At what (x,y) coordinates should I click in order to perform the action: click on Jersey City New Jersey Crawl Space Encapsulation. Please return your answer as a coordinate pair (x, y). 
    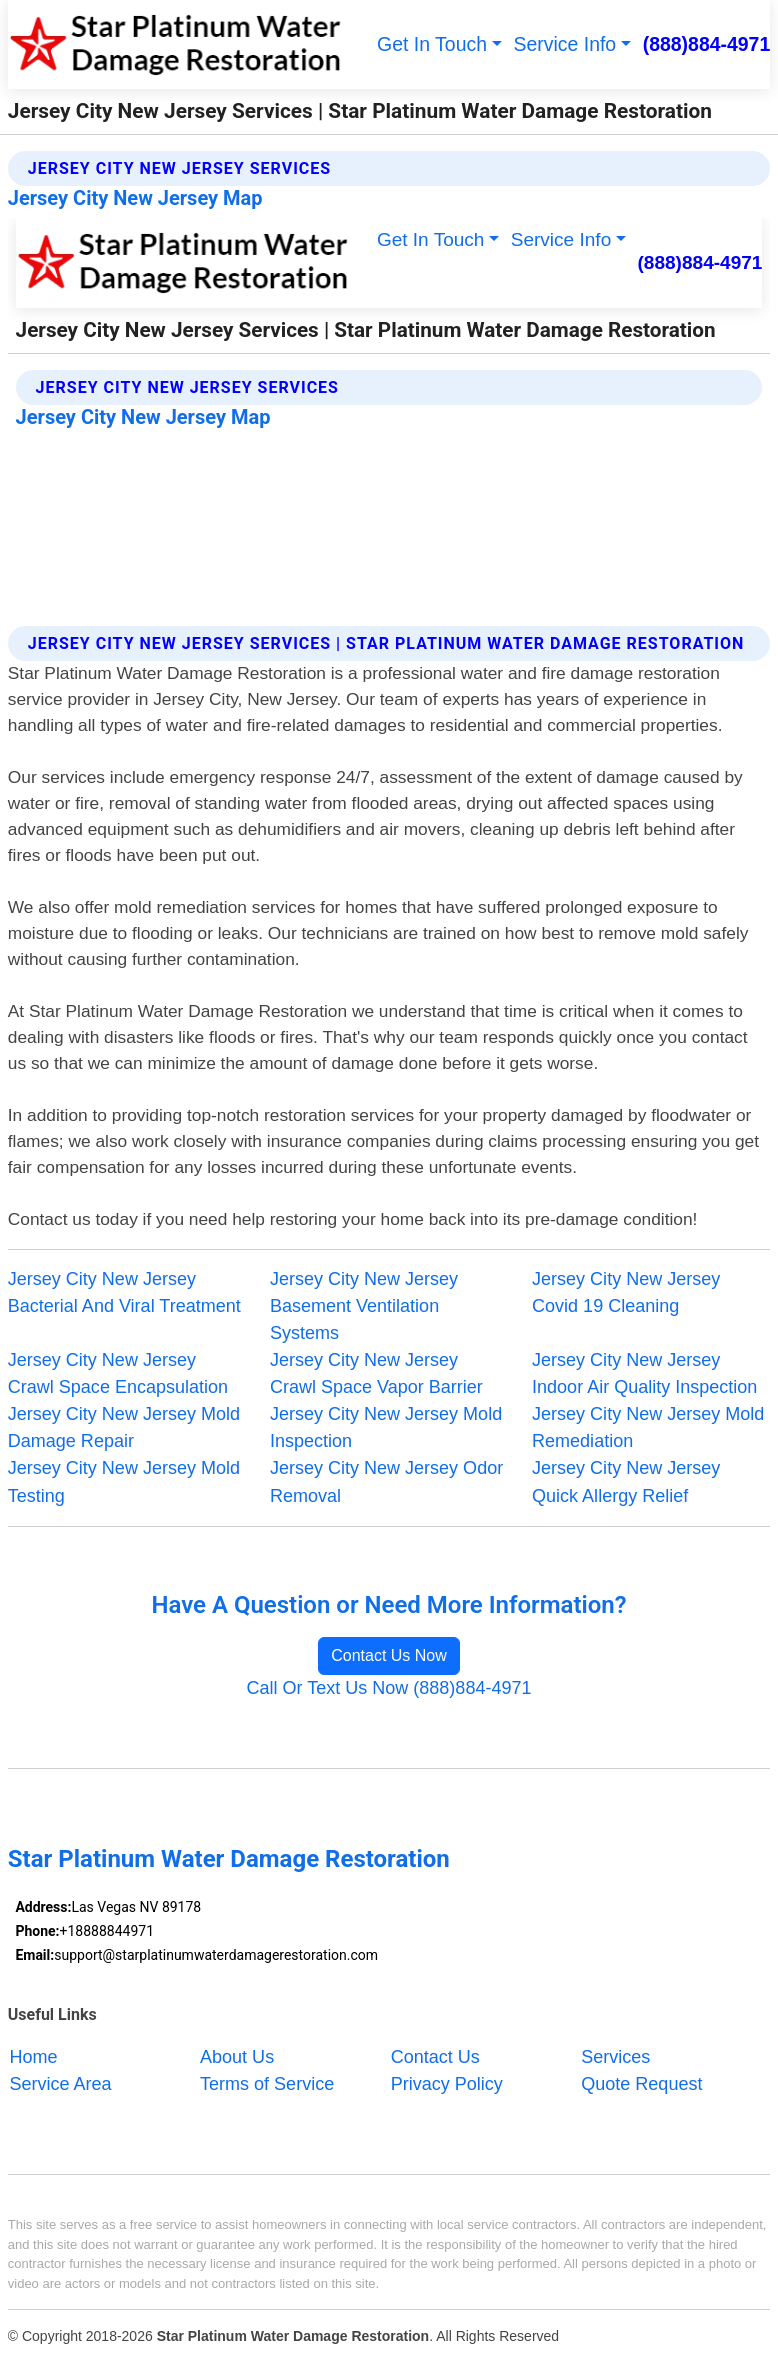
    Looking at the image, I should click on (118, 1373).